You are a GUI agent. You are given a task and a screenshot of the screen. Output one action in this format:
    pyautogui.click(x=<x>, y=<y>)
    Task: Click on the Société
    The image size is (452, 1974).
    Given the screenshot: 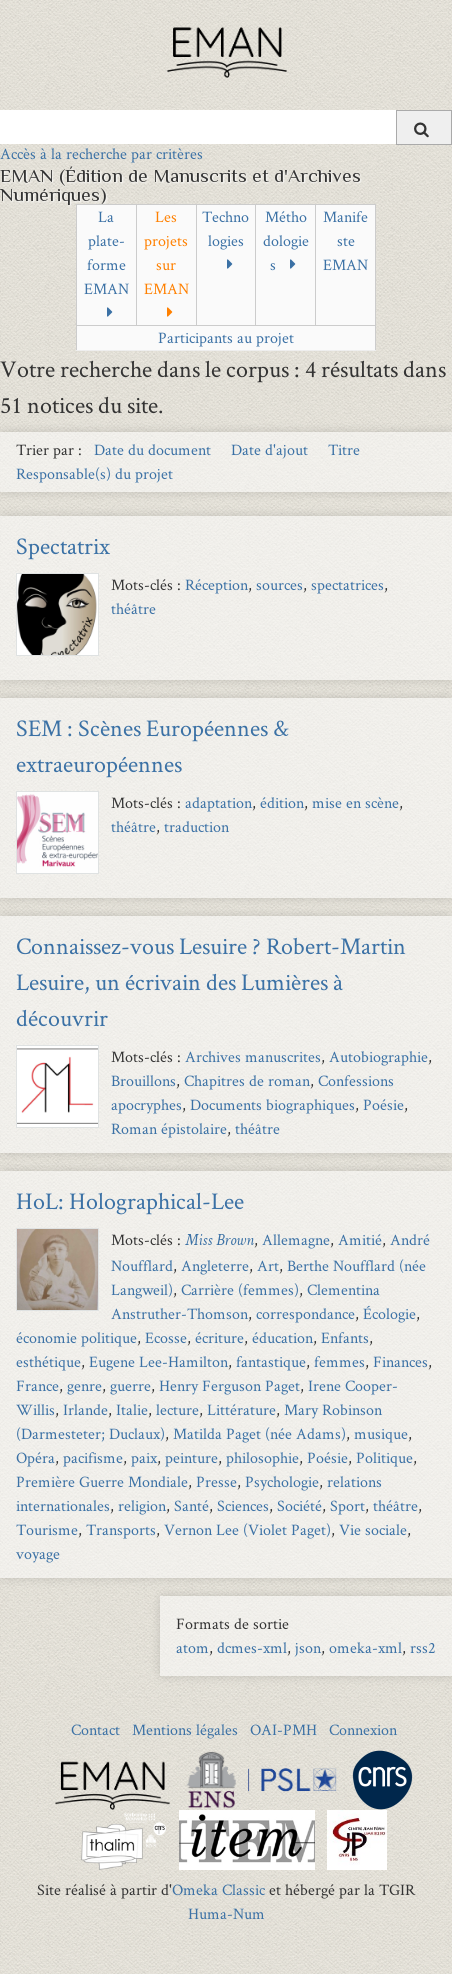 What is the action you would take?
    pyautogui.click(x=299, y=1505)
    